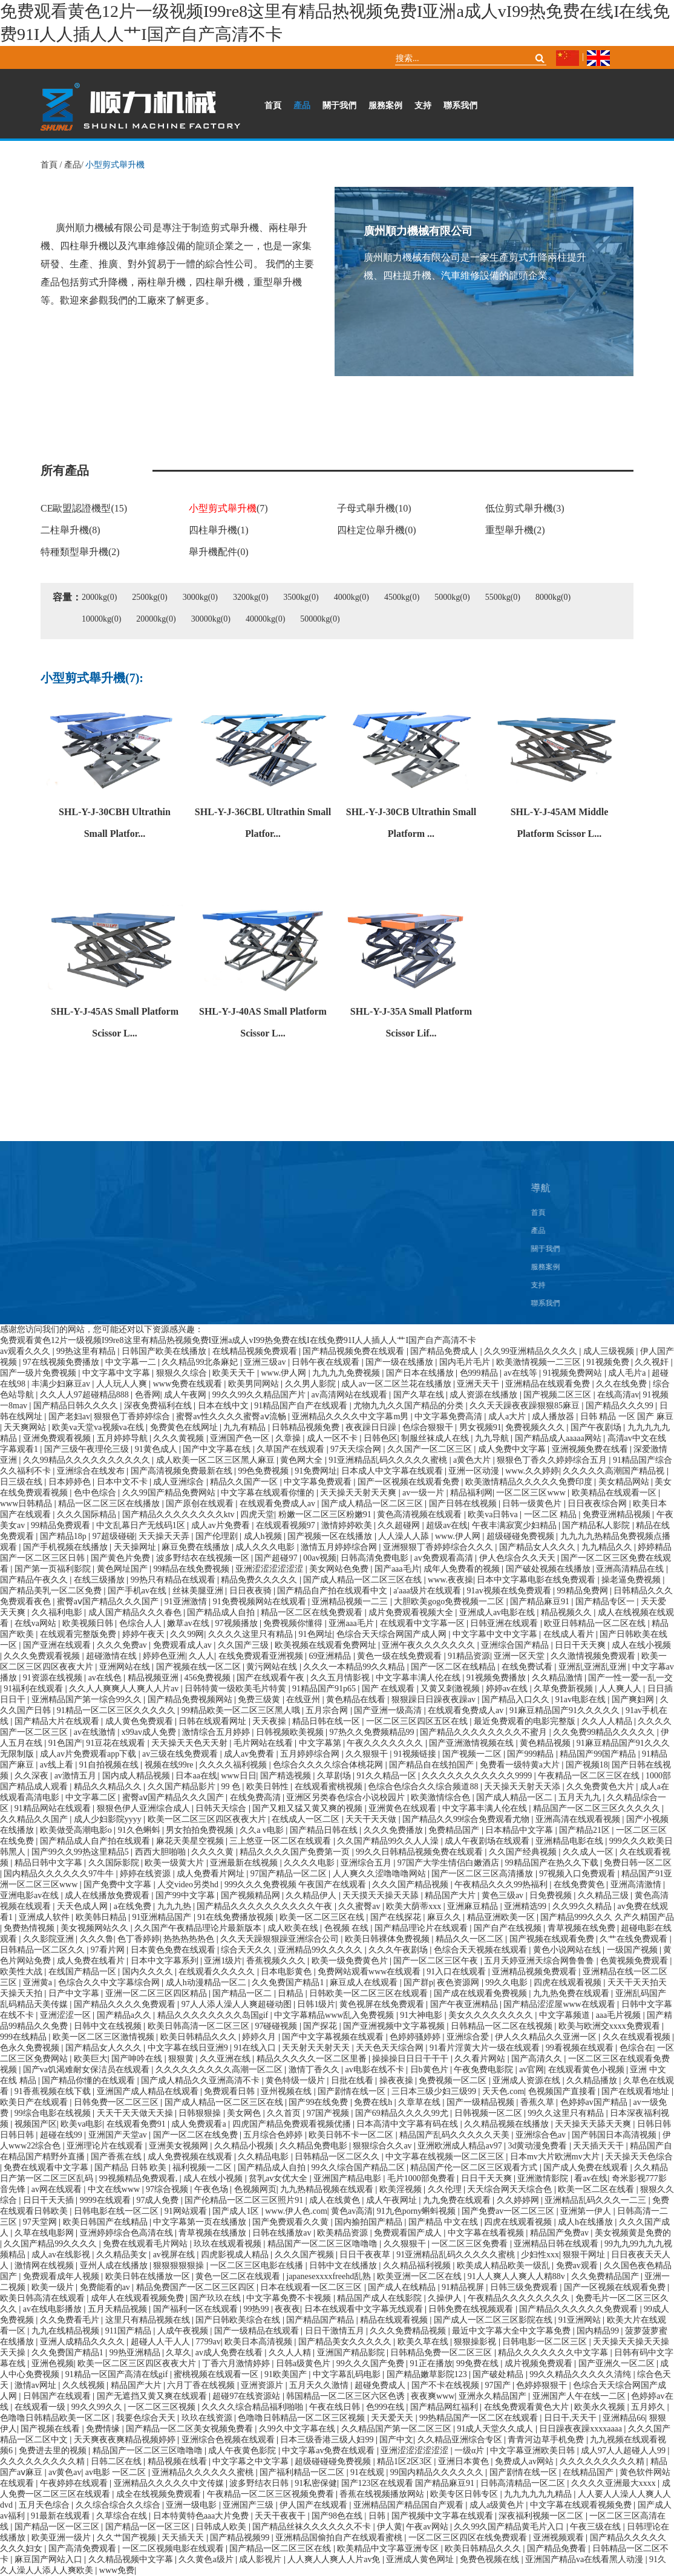  What do you see at coordinates (320, 2385) in the screenshot?
I see `五月天久久激情` at bounding box center [320, 2385].